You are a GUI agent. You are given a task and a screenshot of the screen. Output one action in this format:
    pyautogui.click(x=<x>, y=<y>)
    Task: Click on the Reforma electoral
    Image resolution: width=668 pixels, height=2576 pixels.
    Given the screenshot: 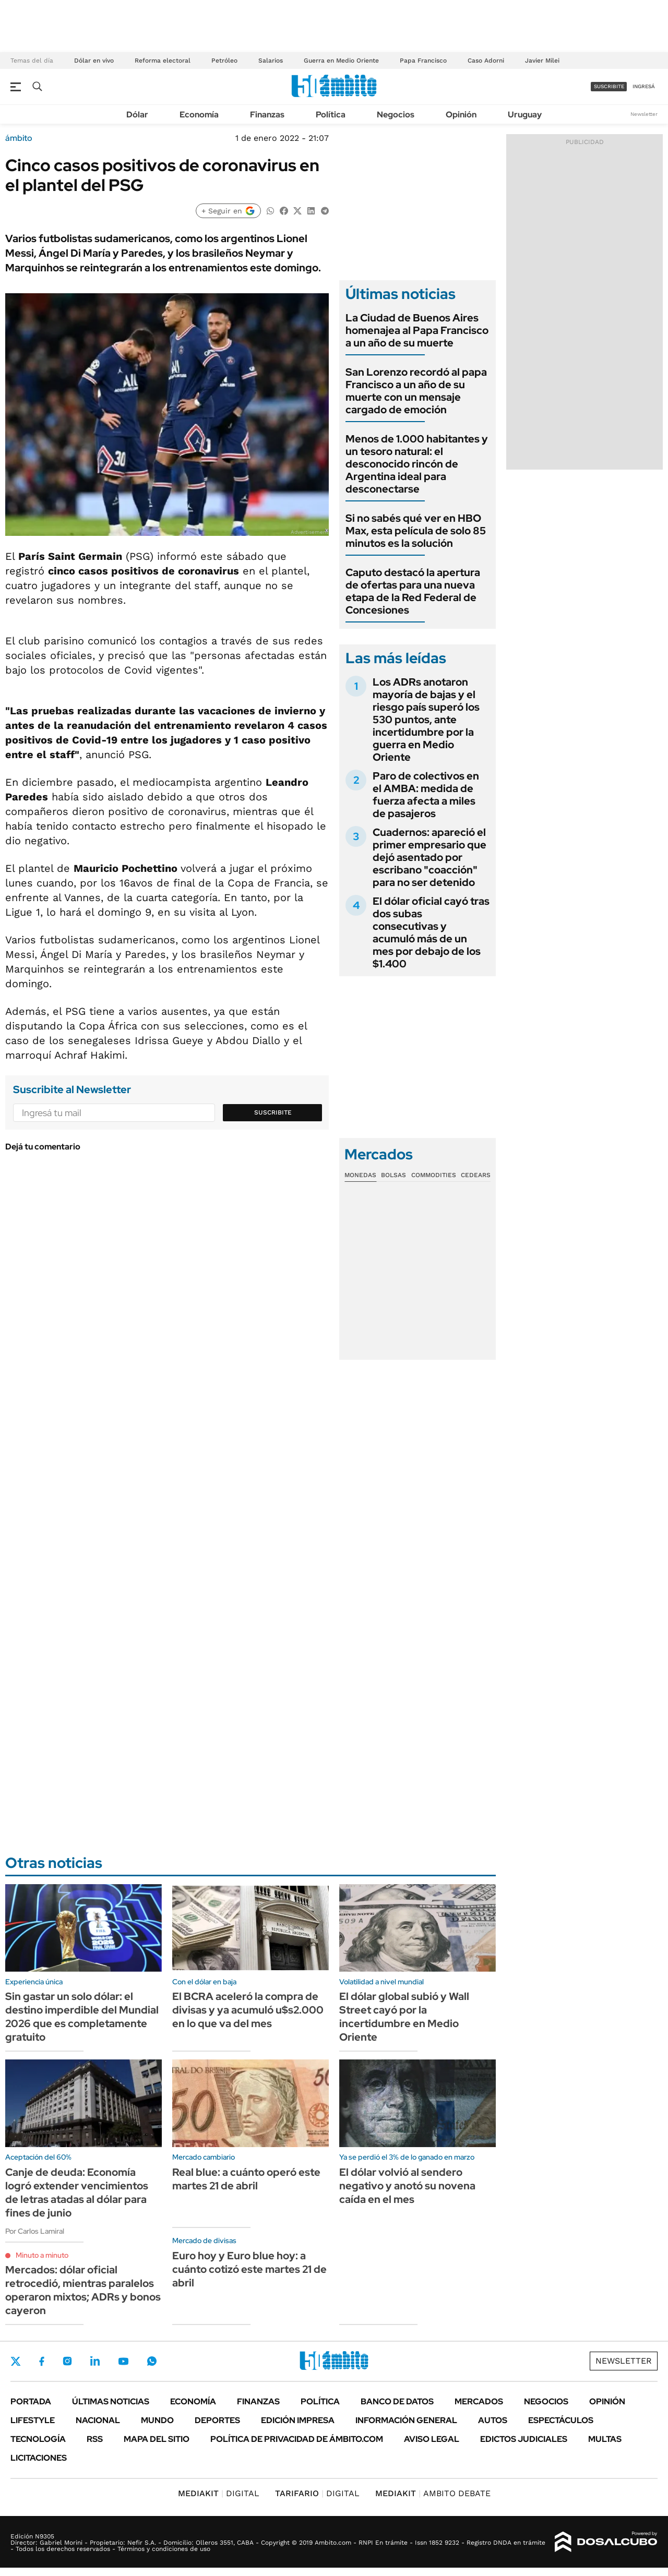 What is the action you would take?
    pyautogui.click(x=162, y=60)
    